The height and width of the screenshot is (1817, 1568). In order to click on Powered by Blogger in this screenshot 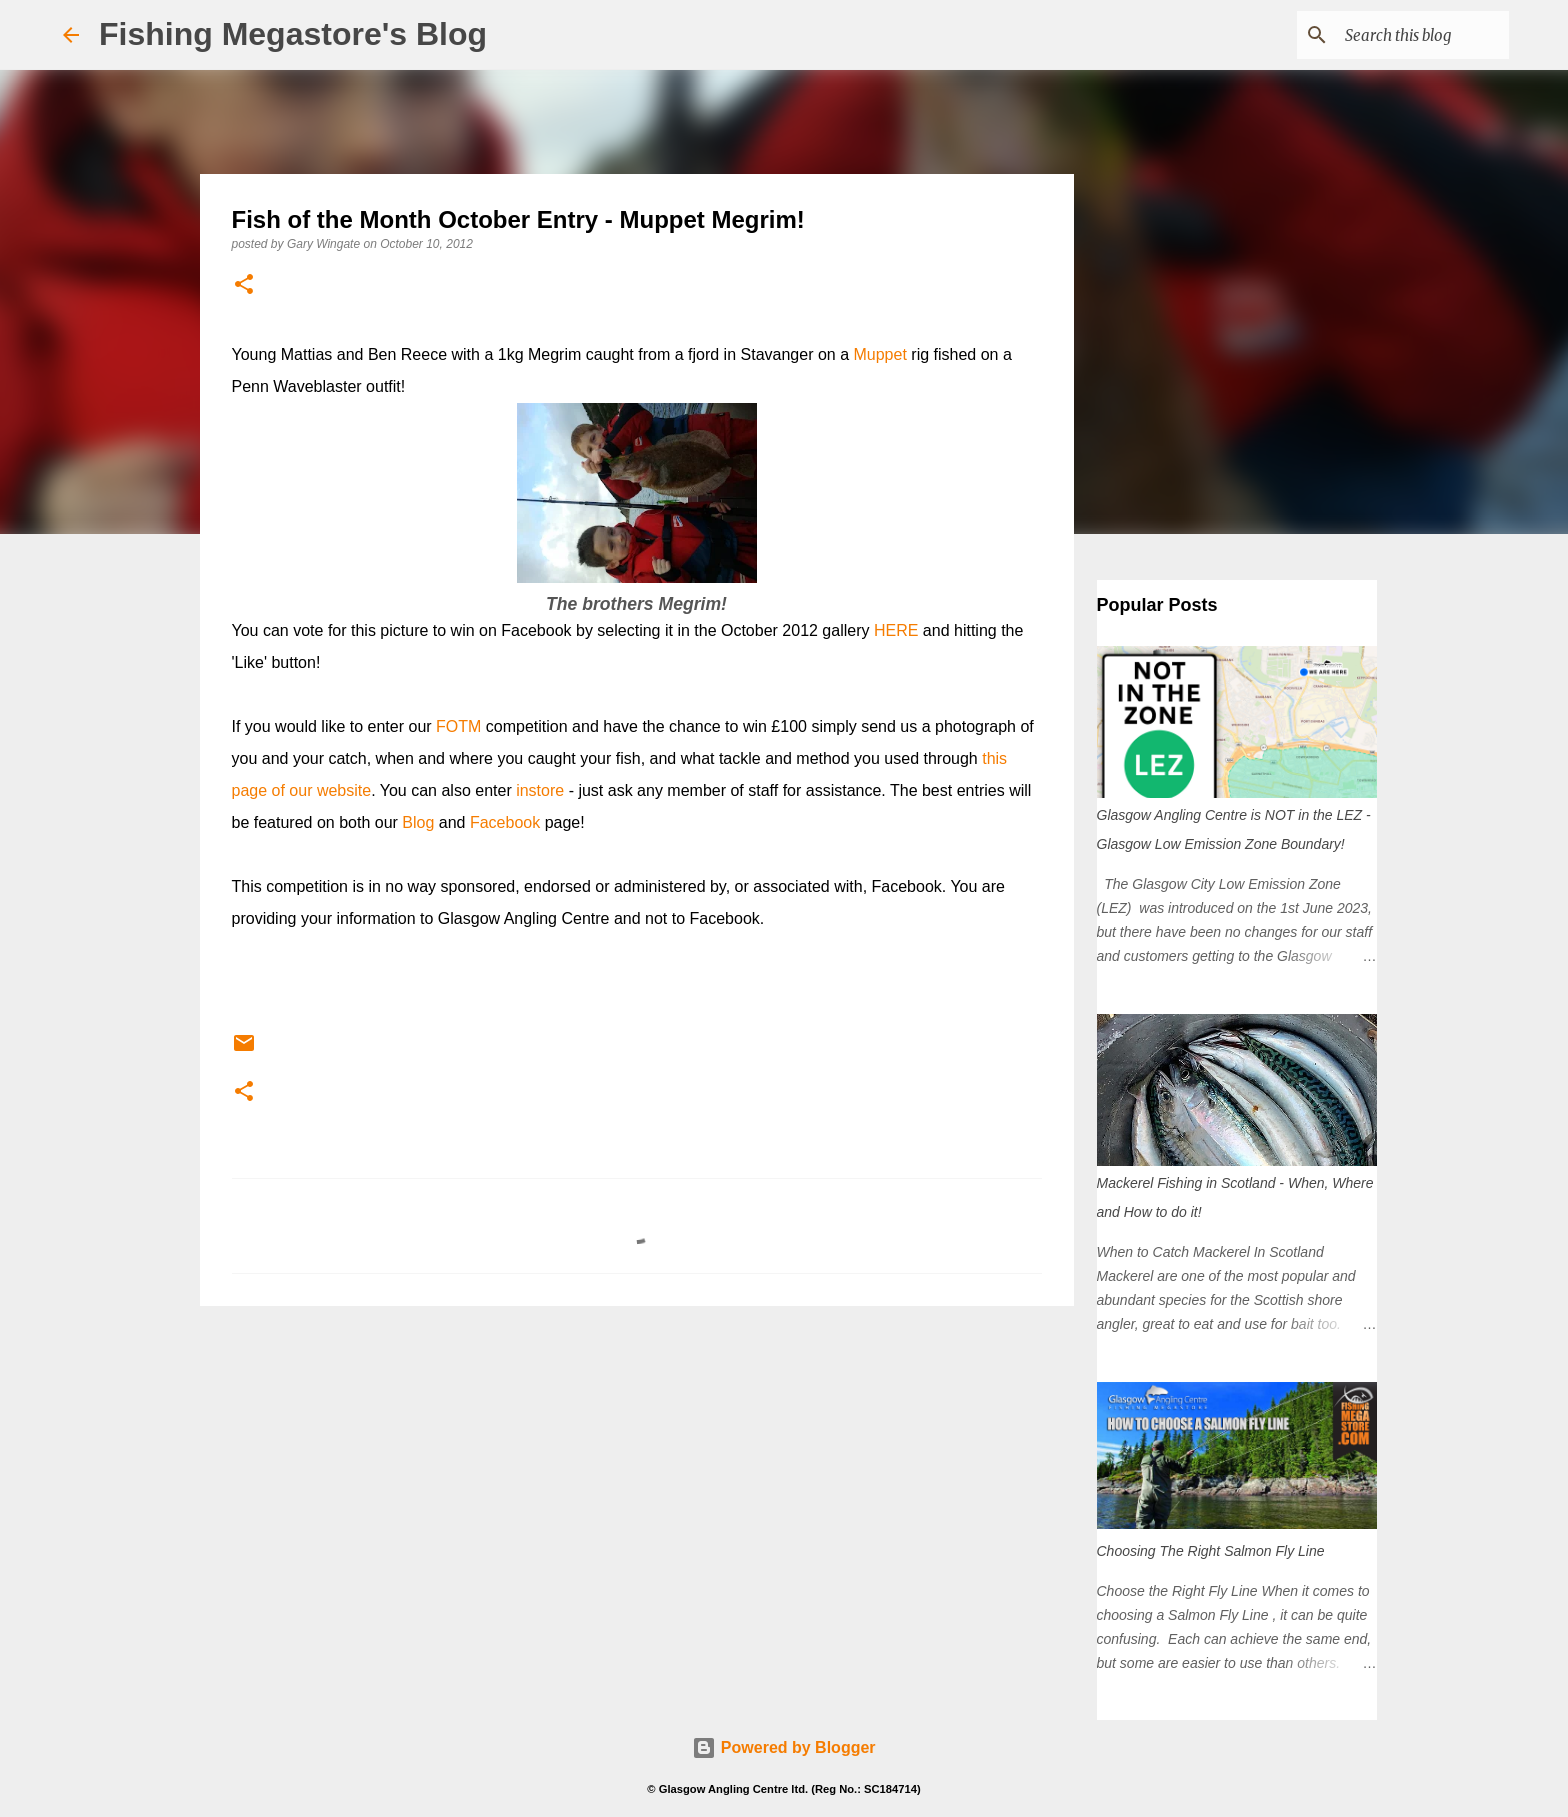, I will do `click(783, 1747)`.